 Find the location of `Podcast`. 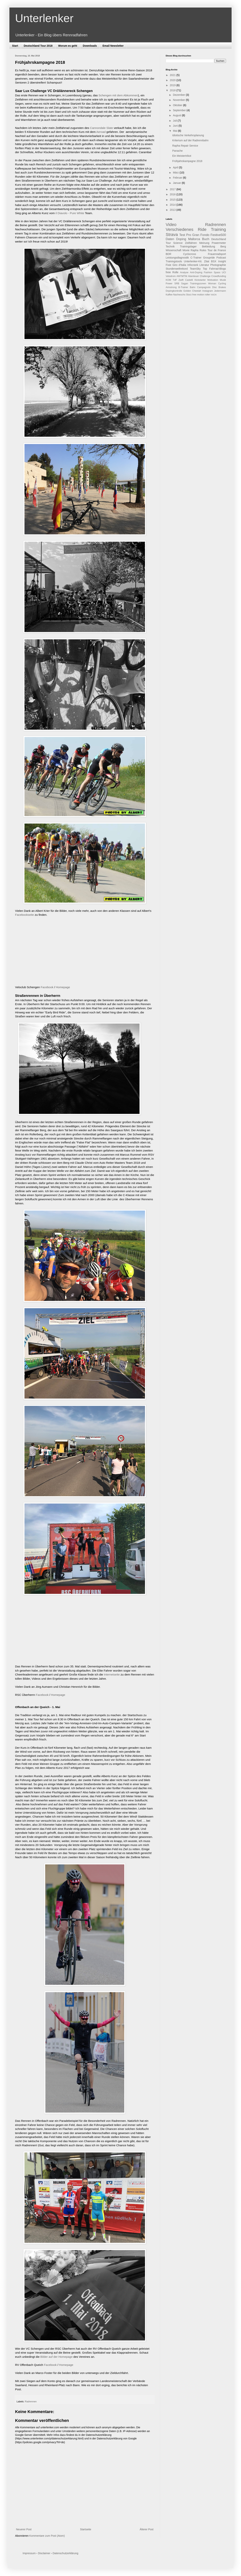

Podcast is located at coordinates (221, 257).